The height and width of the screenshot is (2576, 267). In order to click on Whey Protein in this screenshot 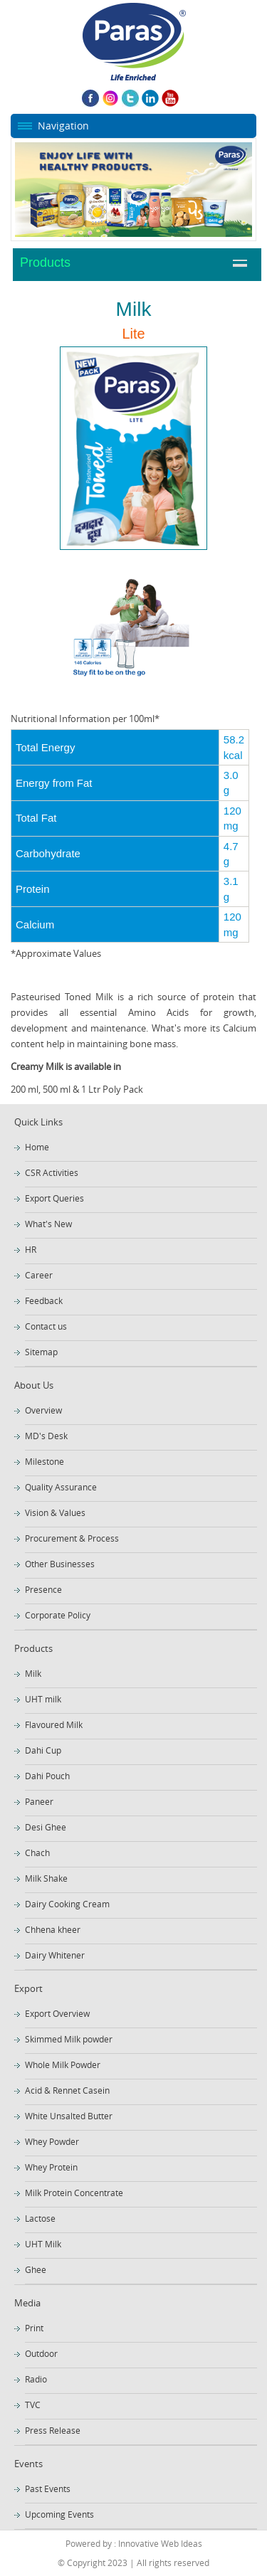, I will do `click(51, 2167)`.